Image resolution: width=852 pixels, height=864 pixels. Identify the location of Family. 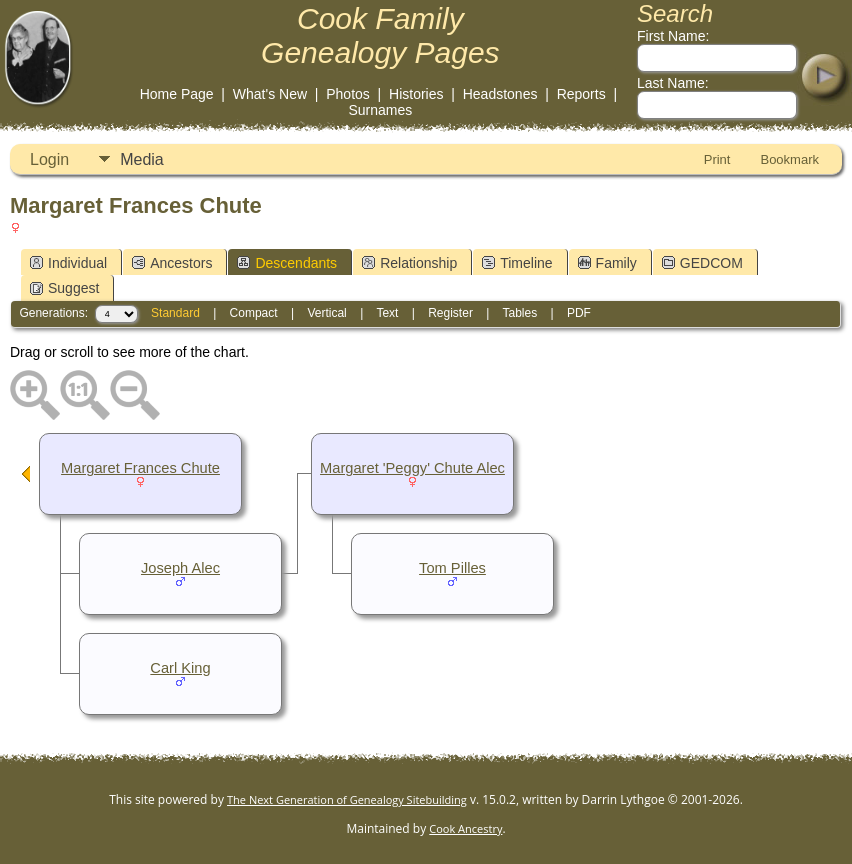
(607, 263).